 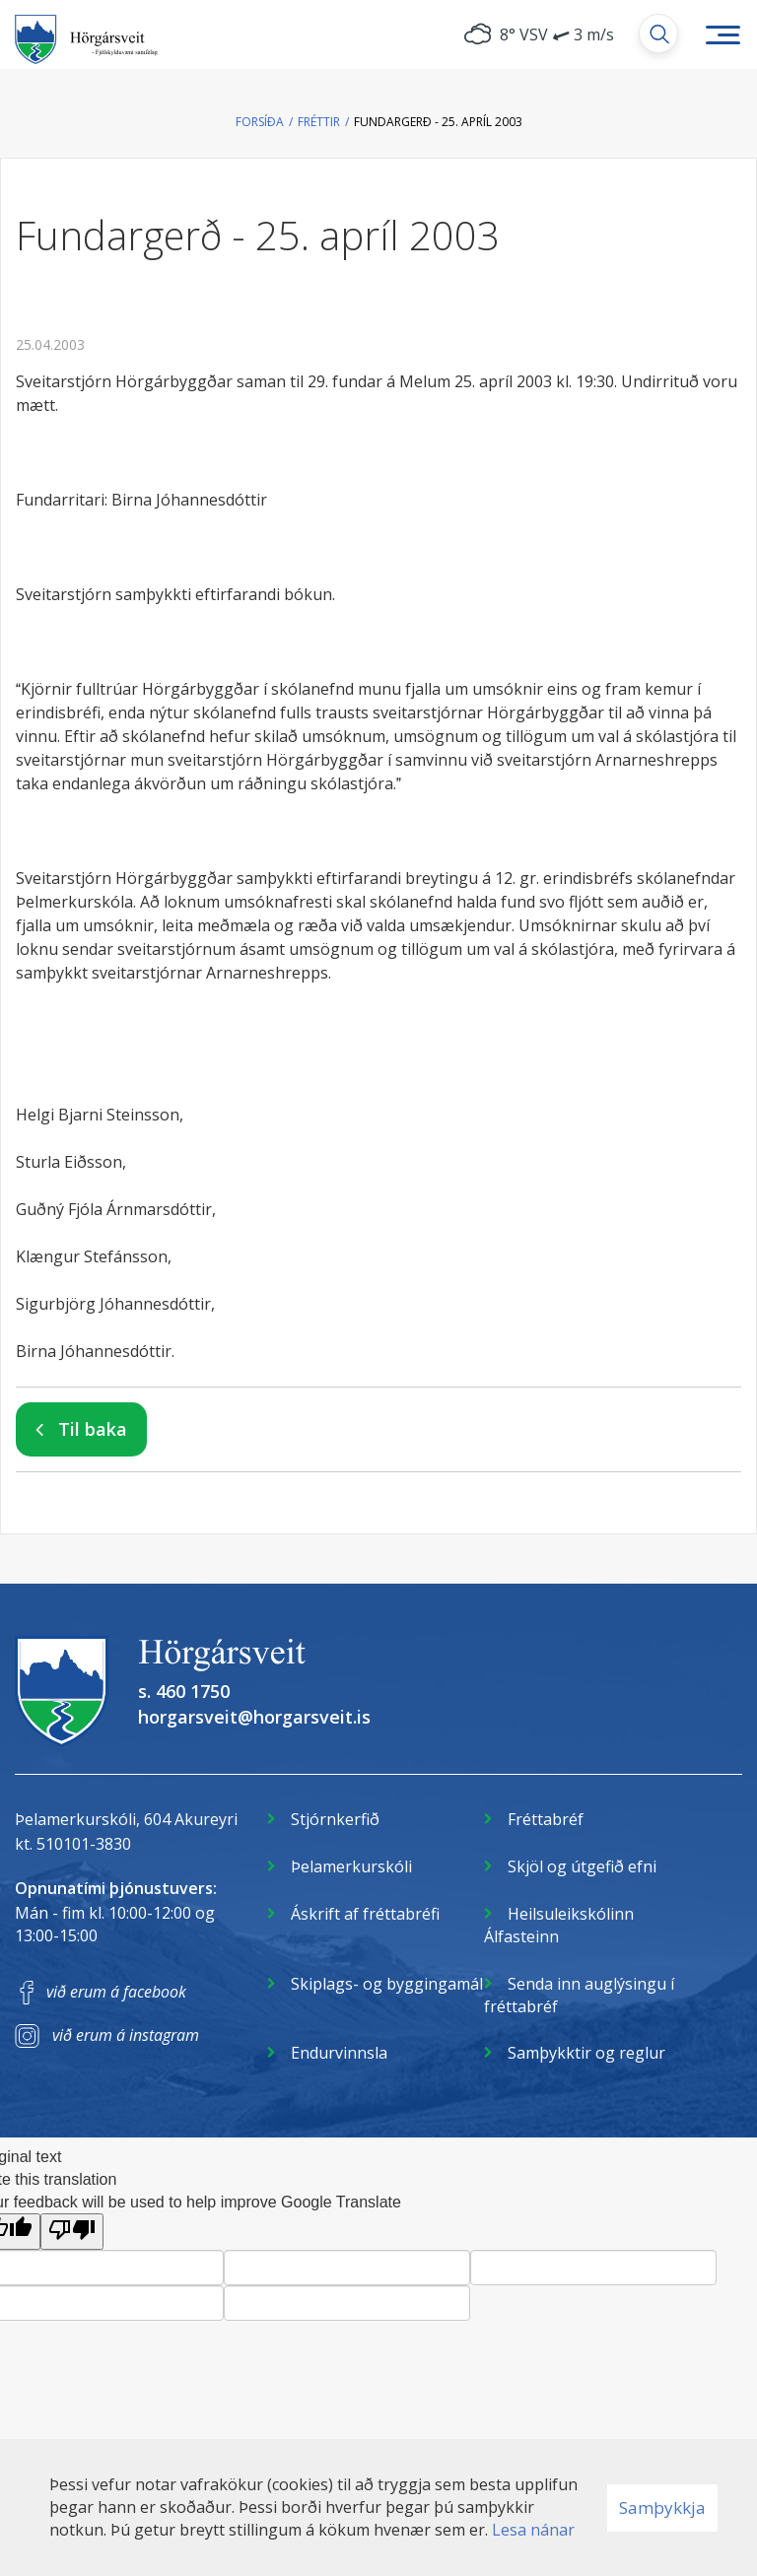 What do you see at coordinates (722, 34) in the screenshot?
I see `[Opna/loka valmynd]` at bounding box center [722, 34].